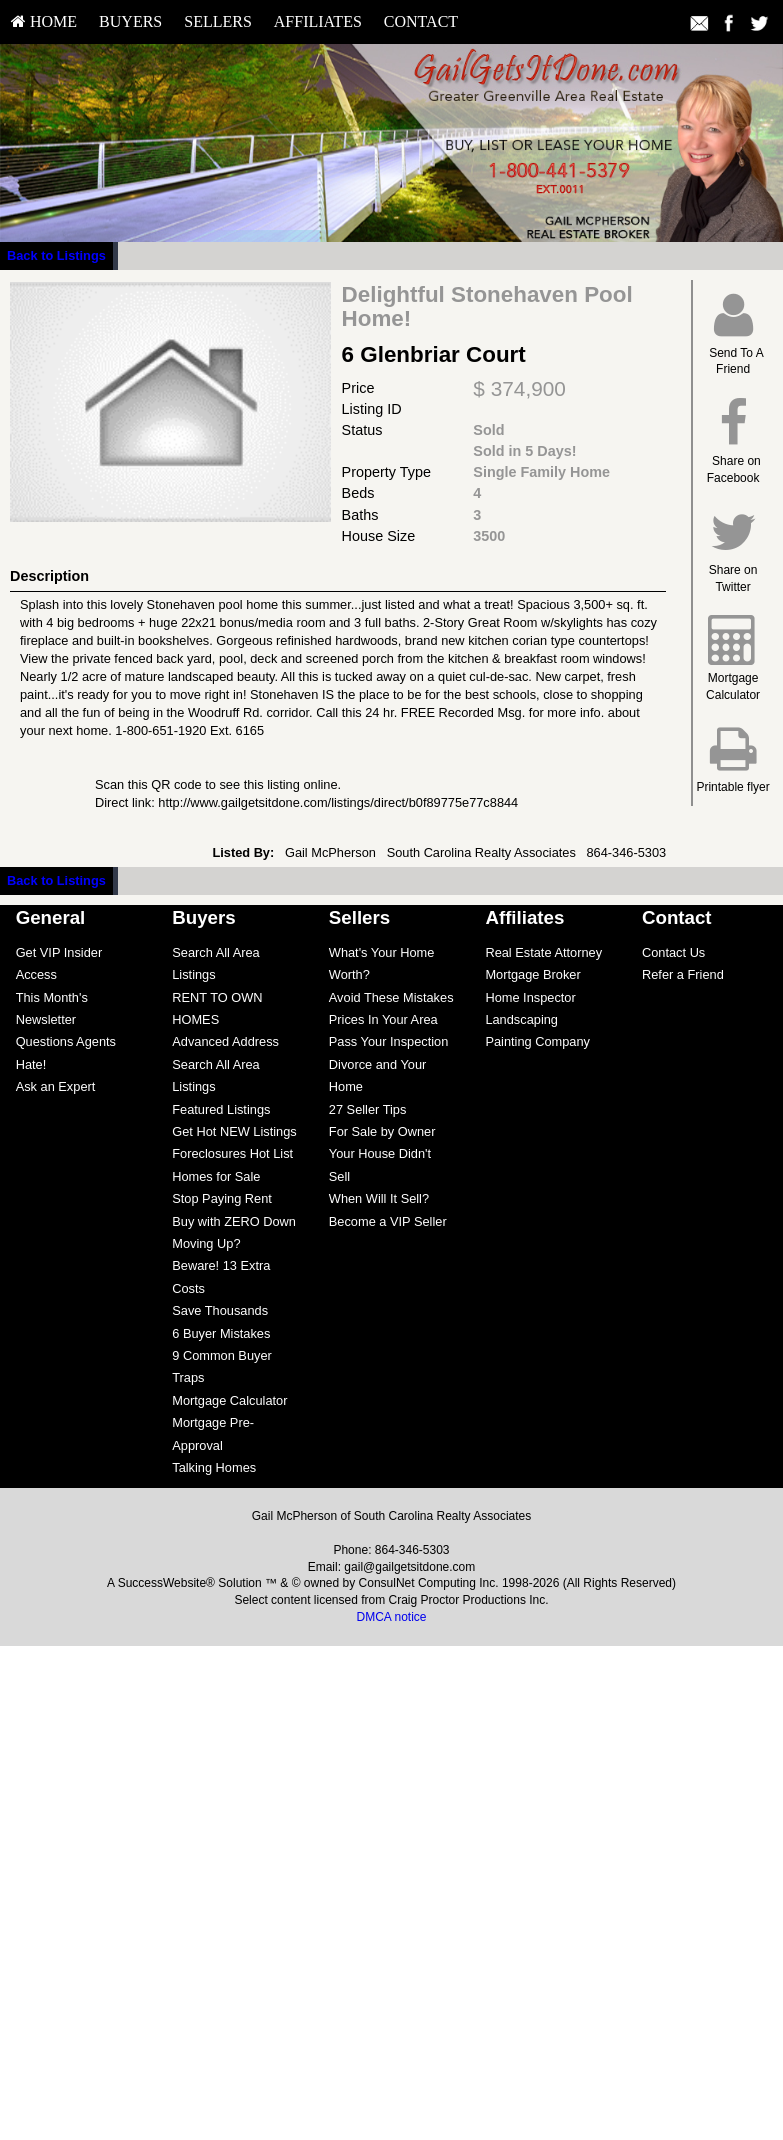 The image size is (783, 2140). I want to click on Buy with ZERO Down, so click(234, 1221).